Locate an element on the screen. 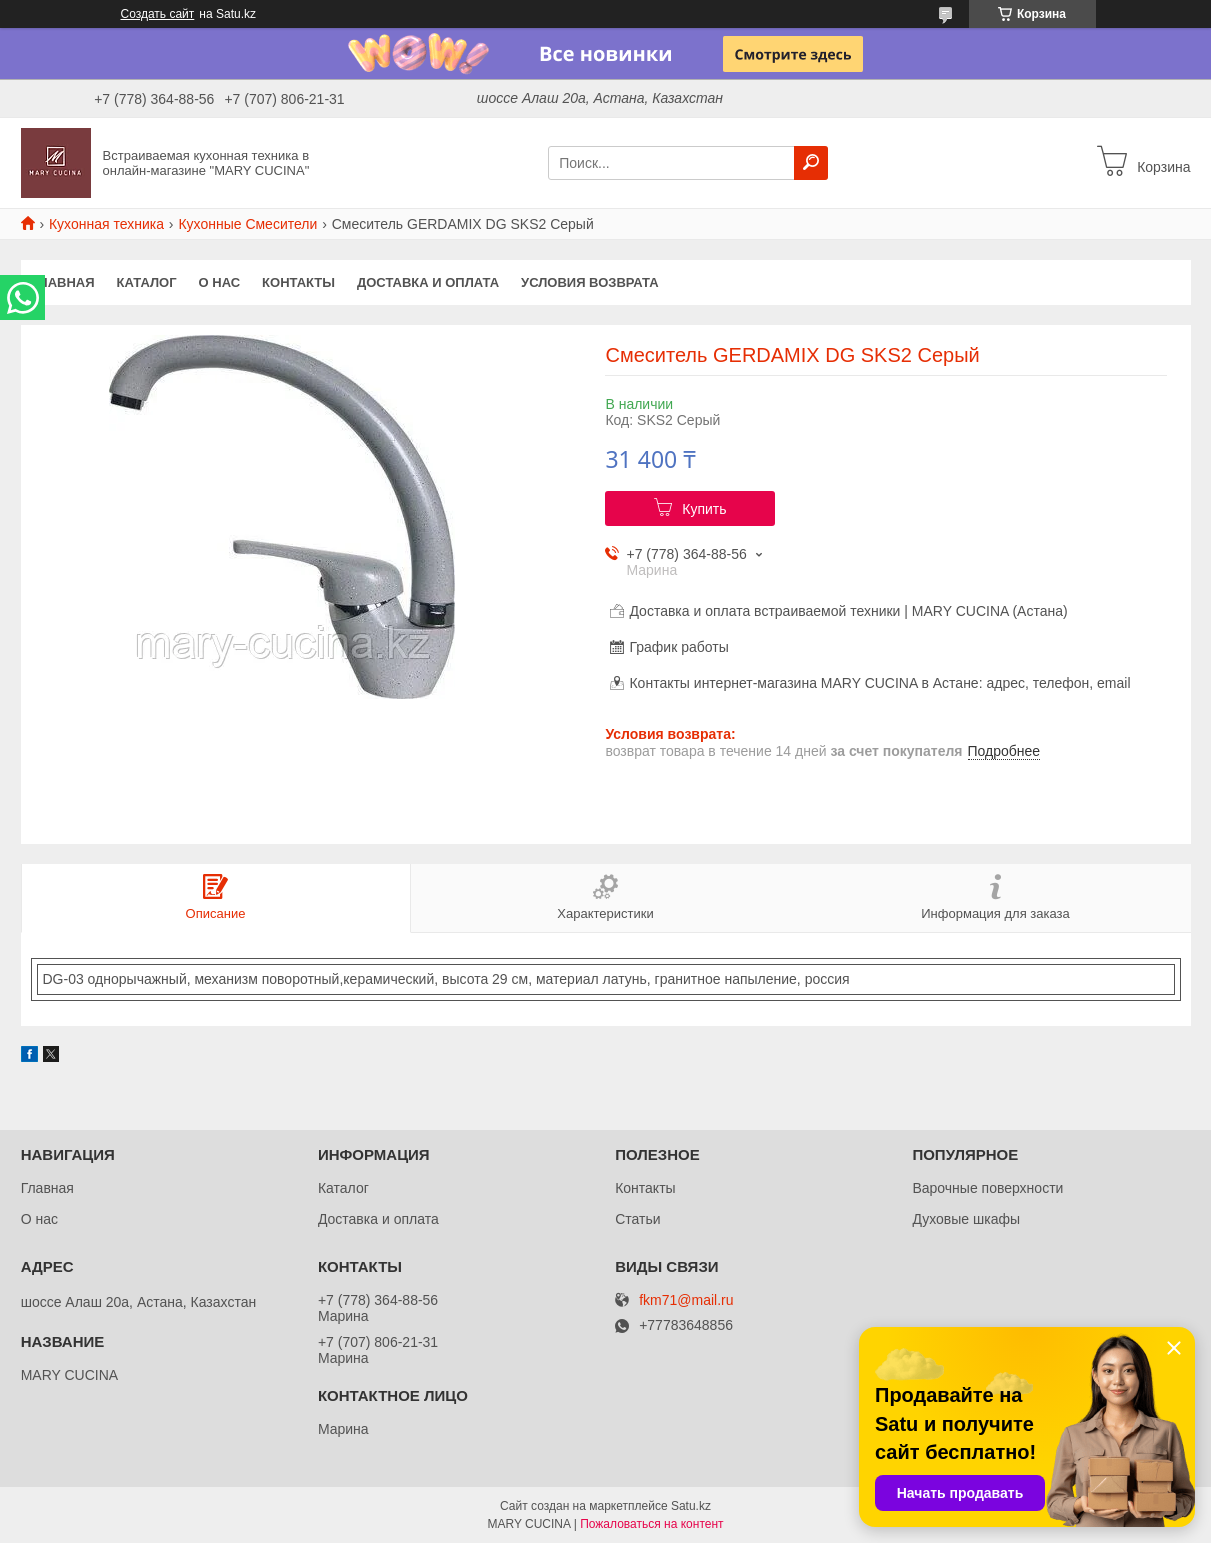 This screenshot has height=1543, width=1211. Статьи is located at coordinates (637, 1219).